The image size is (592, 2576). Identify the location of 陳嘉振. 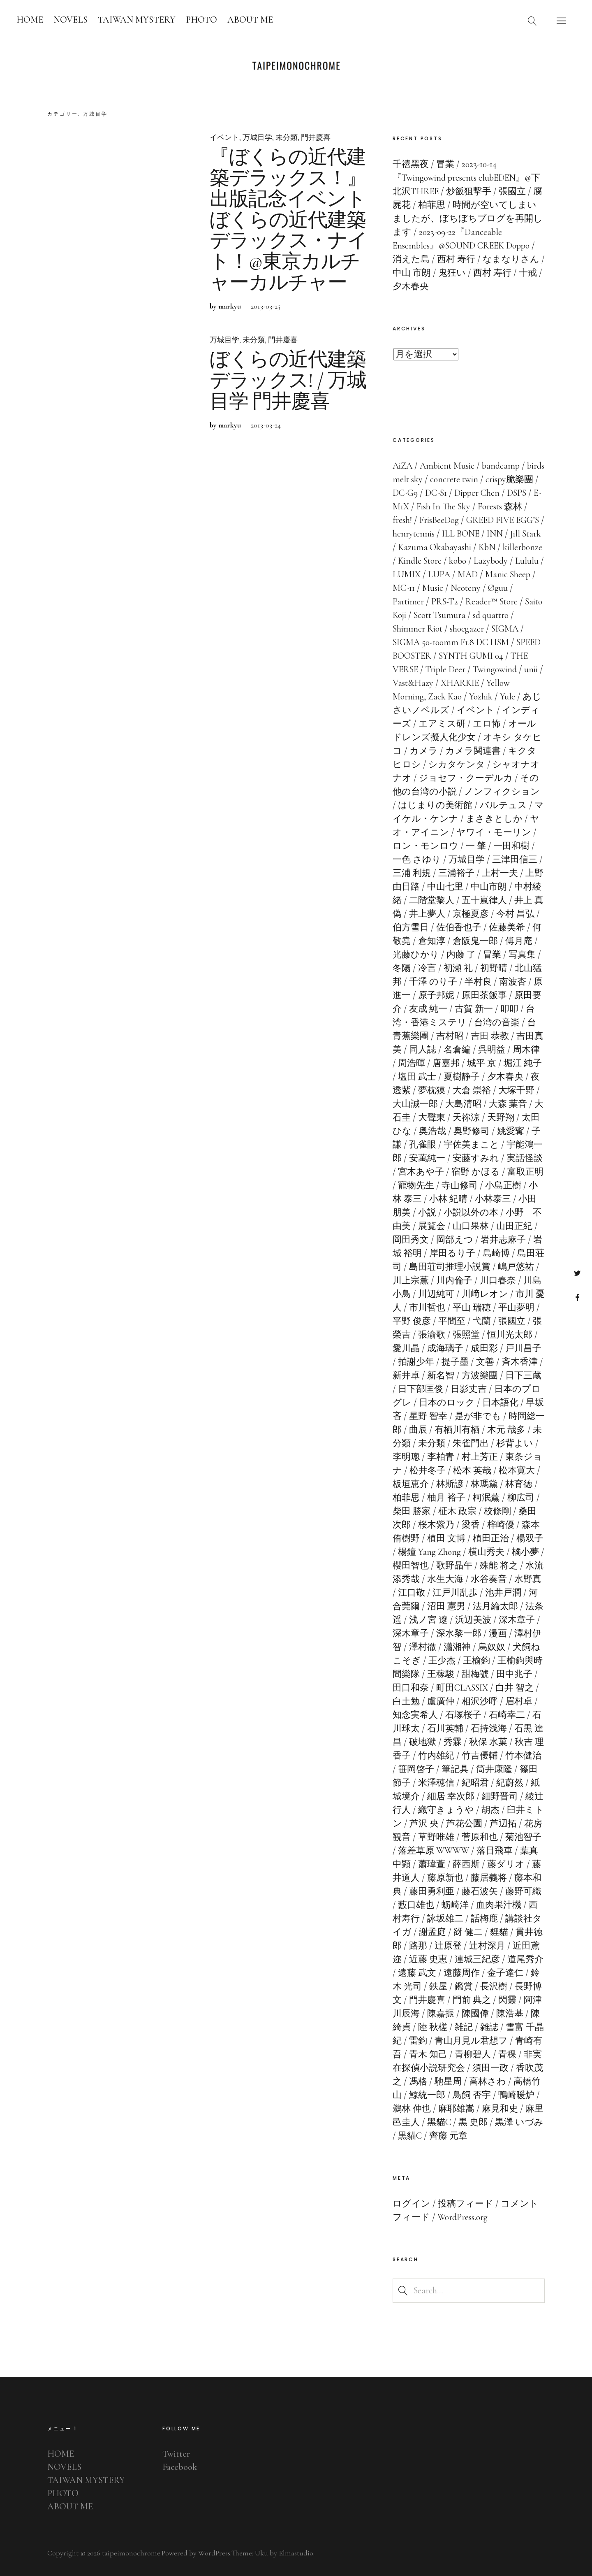
(440, 2013).